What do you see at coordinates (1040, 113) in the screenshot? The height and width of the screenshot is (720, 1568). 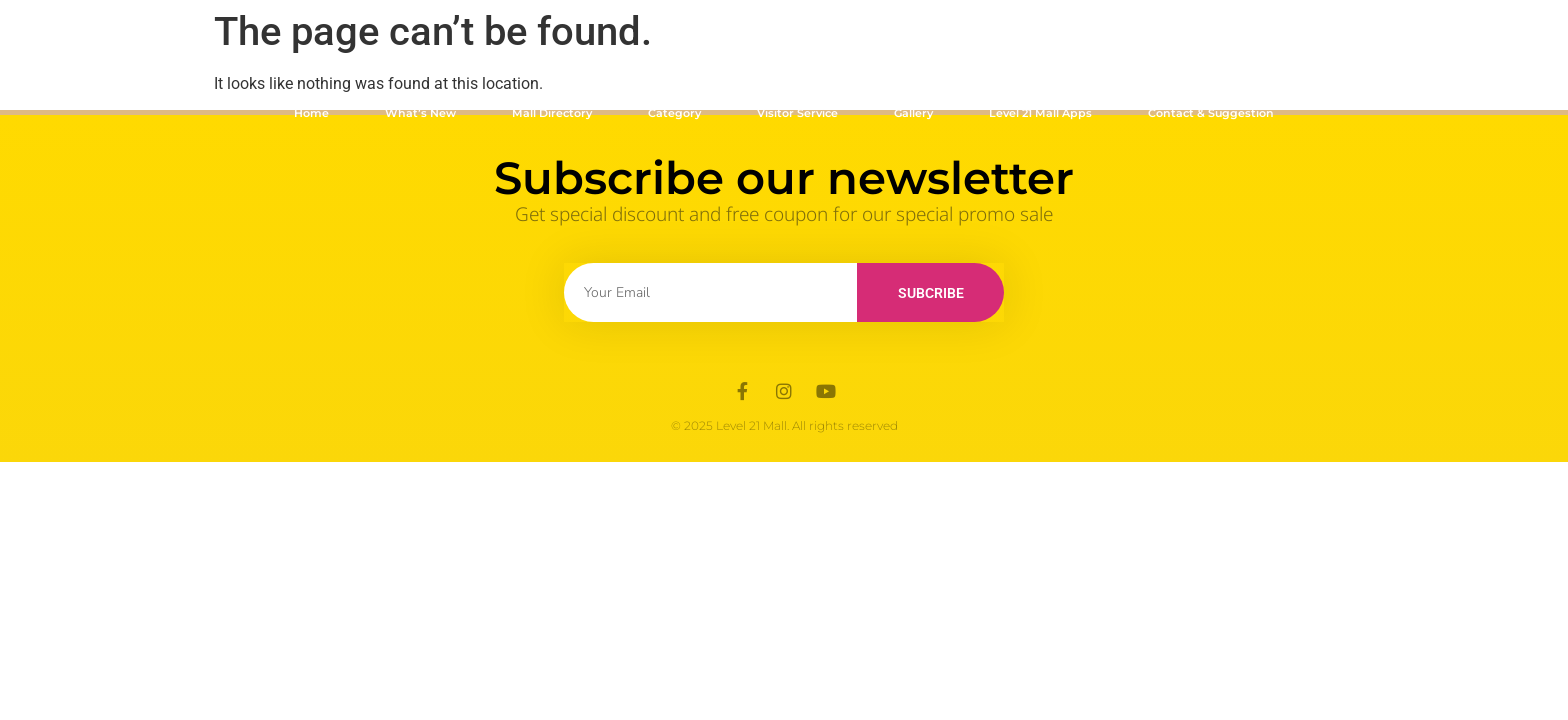 I see `Level 21 Mall Apps` at bounding box center [1040, 113].